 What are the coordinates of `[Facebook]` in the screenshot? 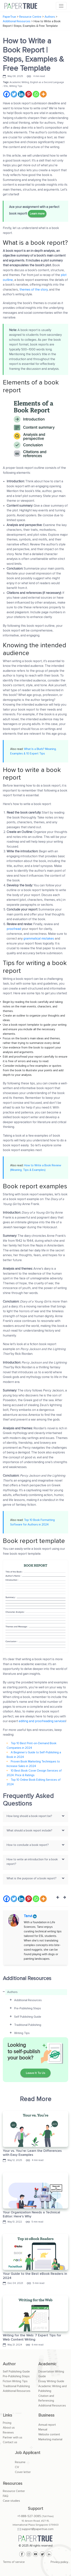 It's located at (6, 94).